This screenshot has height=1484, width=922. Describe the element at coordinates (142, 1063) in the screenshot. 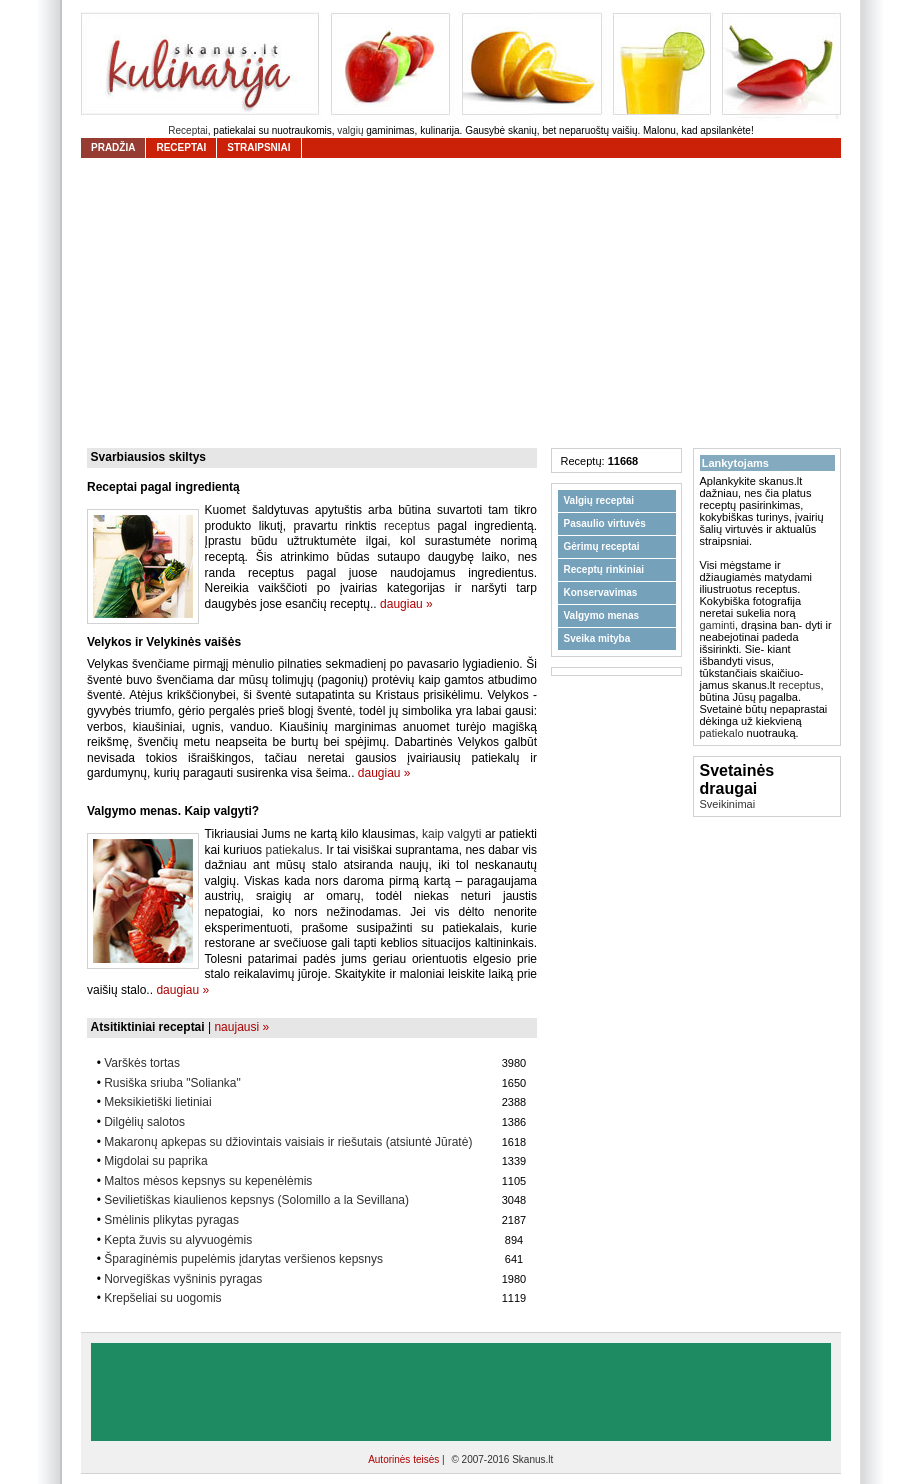

I see `Varškės tortas` at that location.